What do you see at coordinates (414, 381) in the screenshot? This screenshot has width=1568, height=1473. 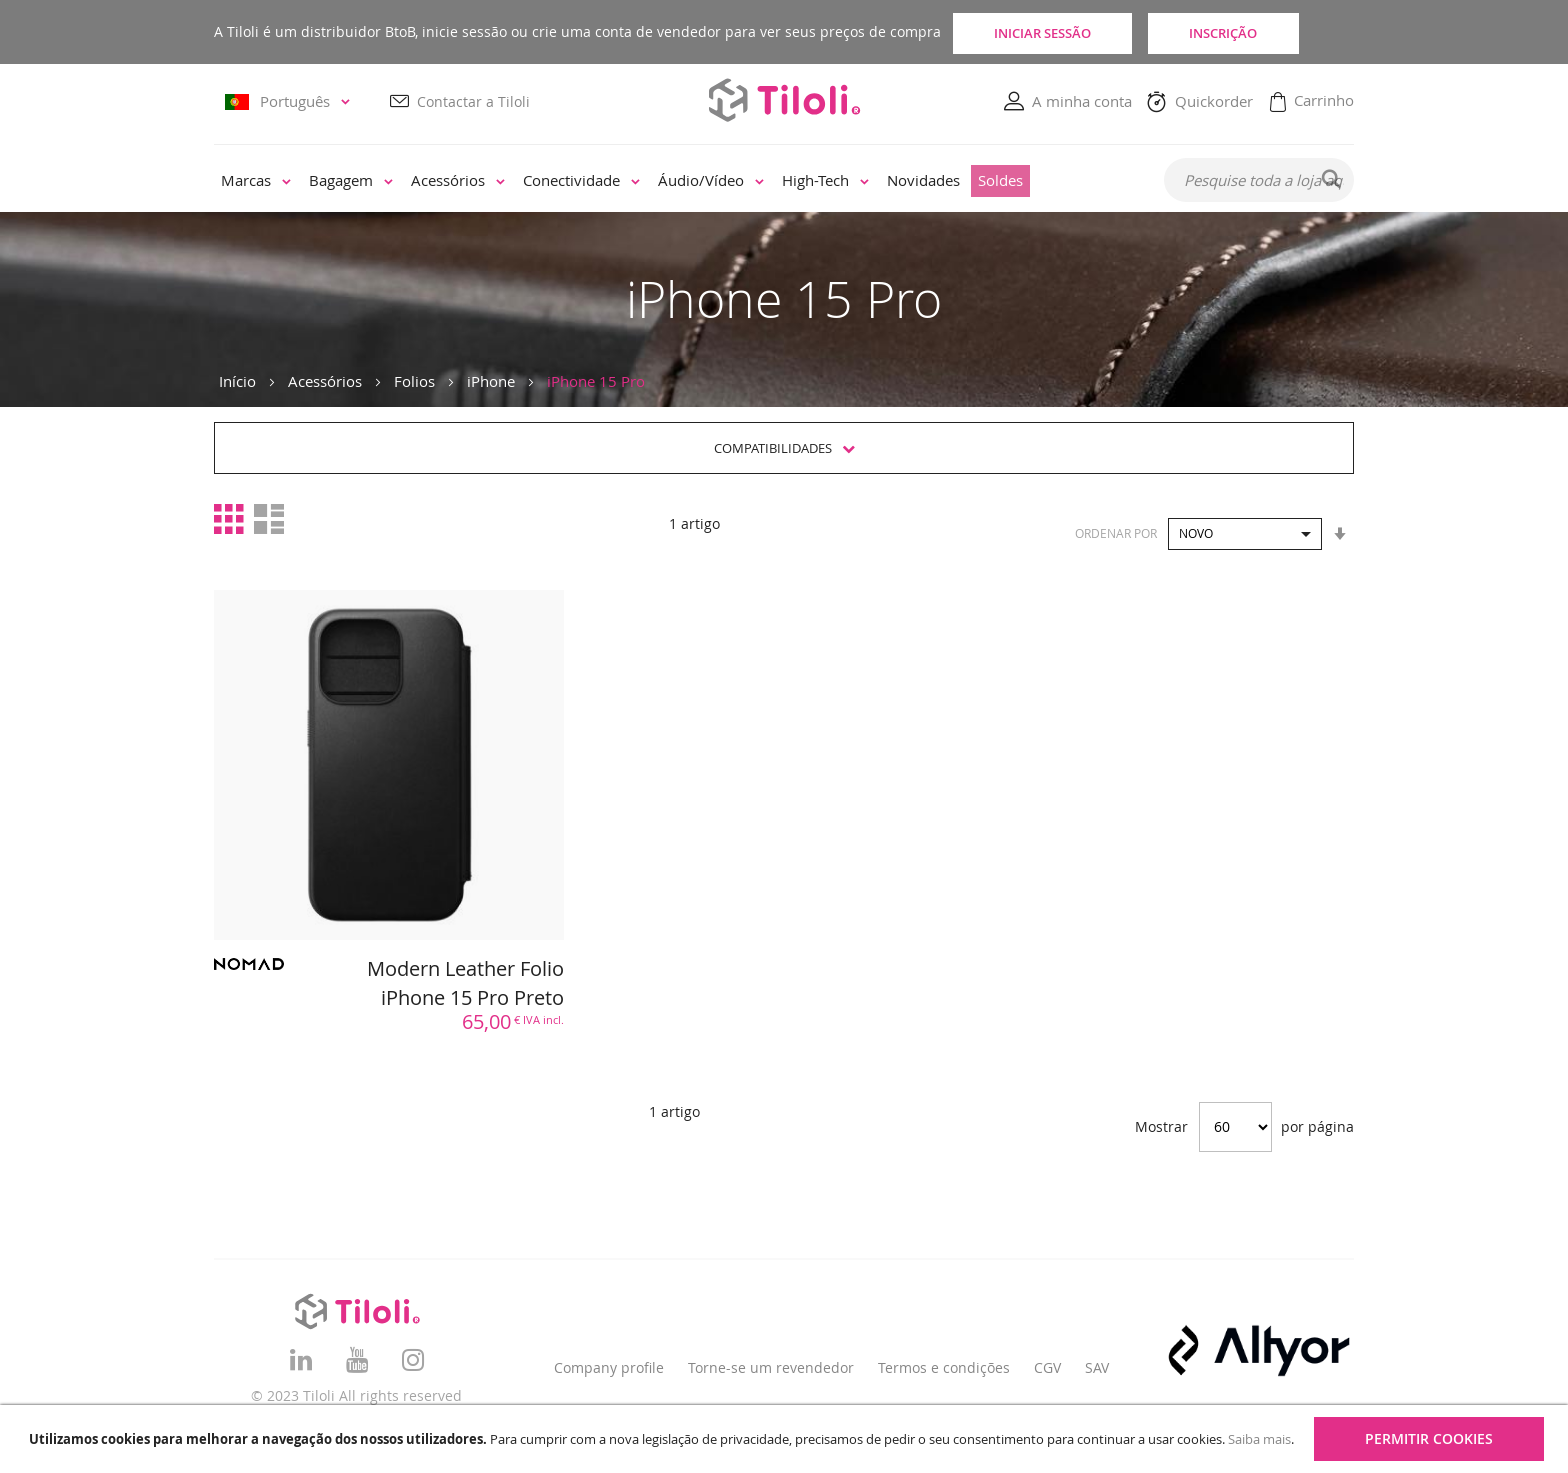 I see `Folios` at bounding box center [414, 381].